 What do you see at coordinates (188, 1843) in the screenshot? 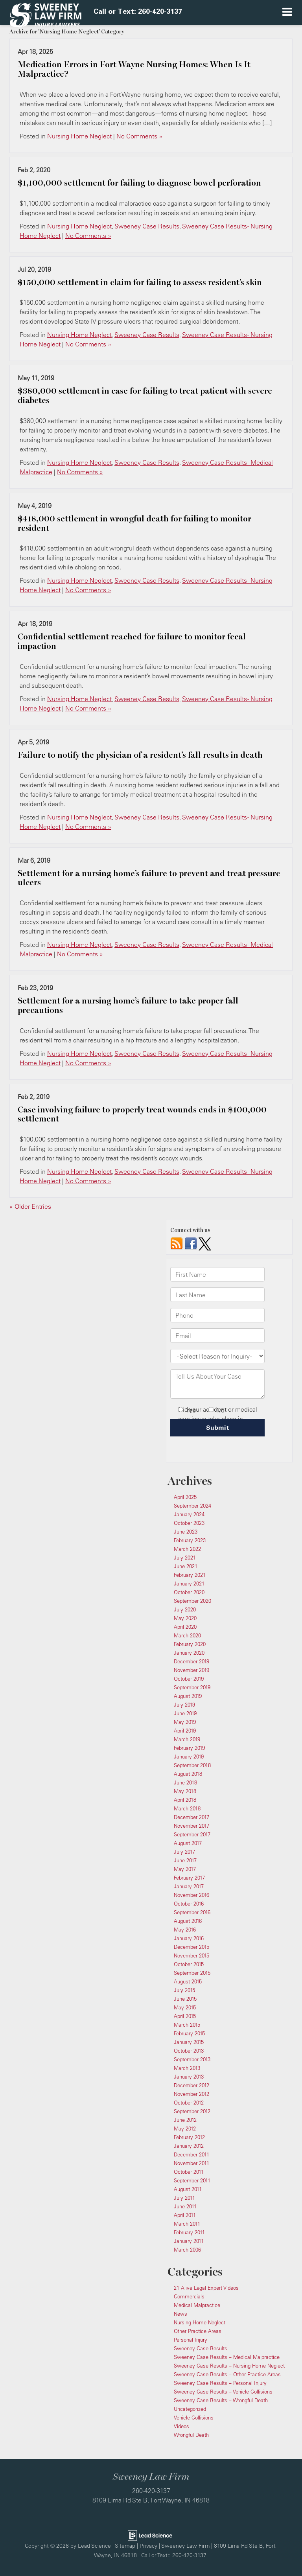
I see `August 2017` at bounding box center [188, 1843].